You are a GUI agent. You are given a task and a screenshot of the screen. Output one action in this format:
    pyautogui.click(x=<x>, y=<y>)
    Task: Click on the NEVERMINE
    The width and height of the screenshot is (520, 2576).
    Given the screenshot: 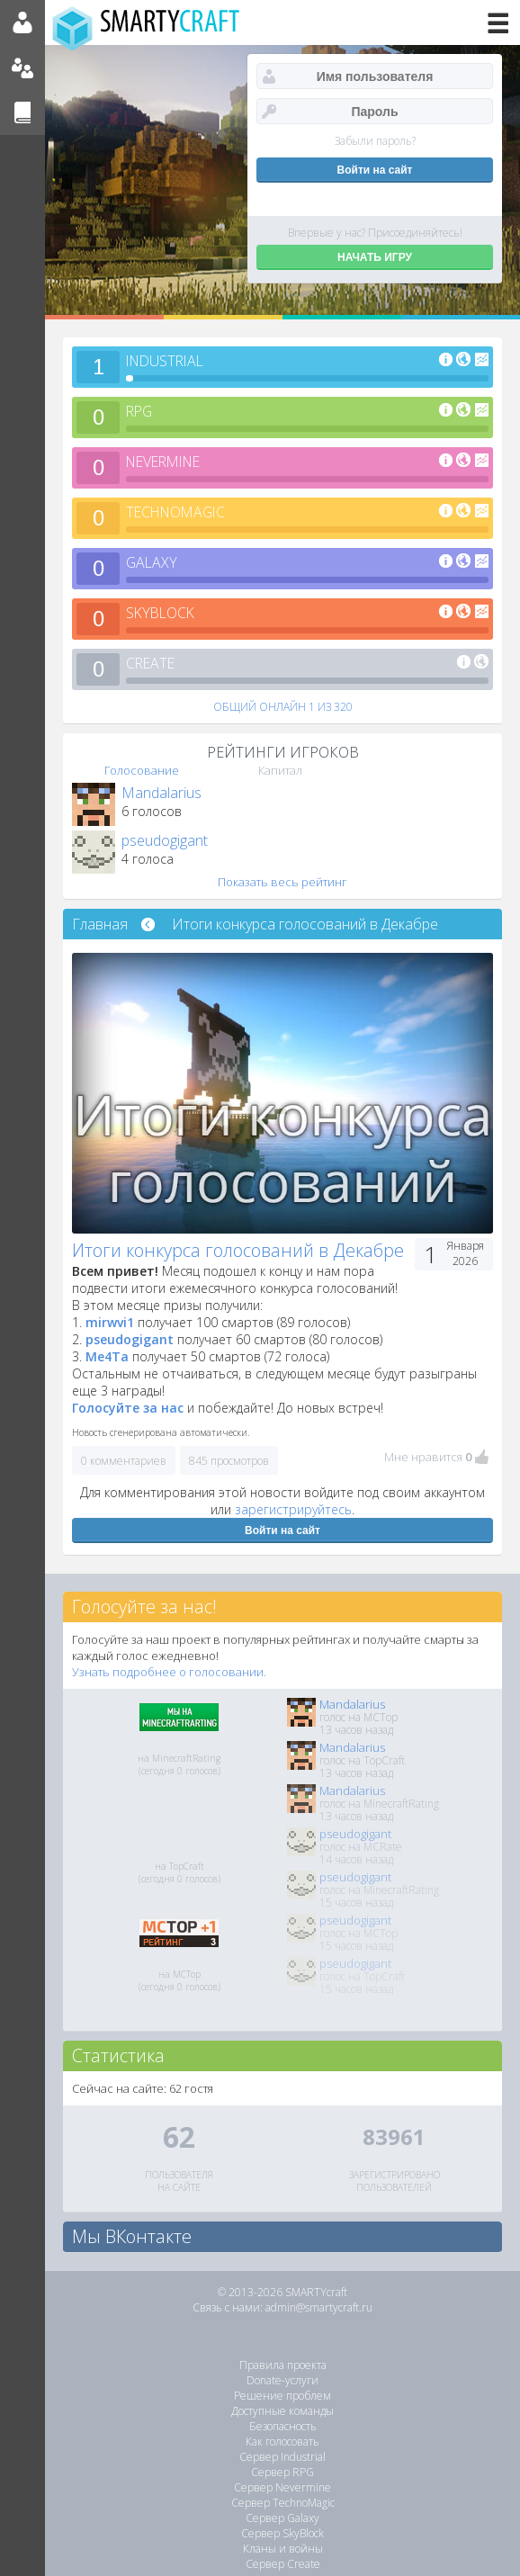 What is the action you would take?
    pyautogui.click(x=167, y=461)
    